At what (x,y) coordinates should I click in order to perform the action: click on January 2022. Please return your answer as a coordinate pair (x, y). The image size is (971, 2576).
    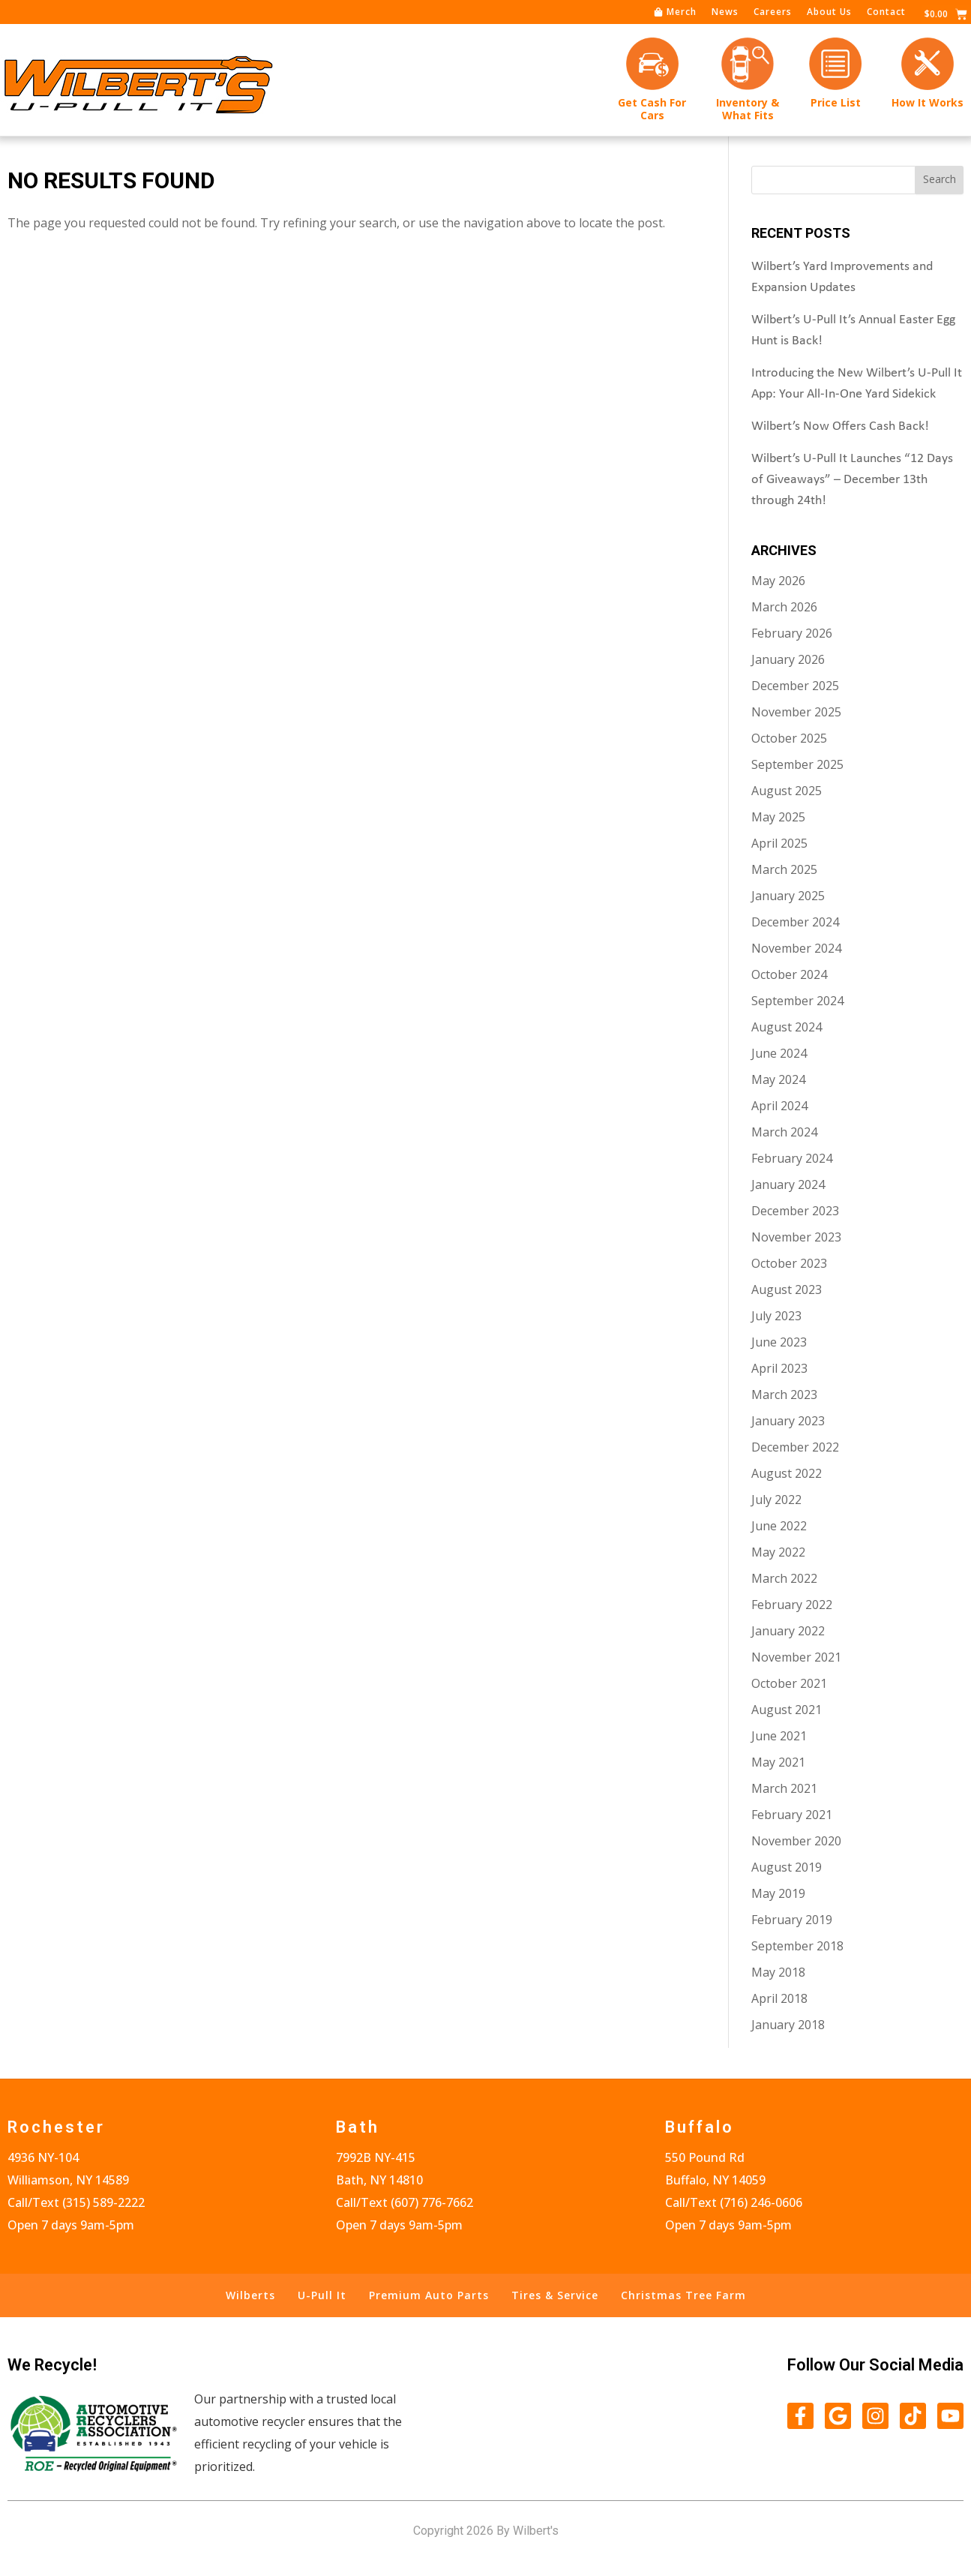
    Looking at the image, I should click on (788, 1631).